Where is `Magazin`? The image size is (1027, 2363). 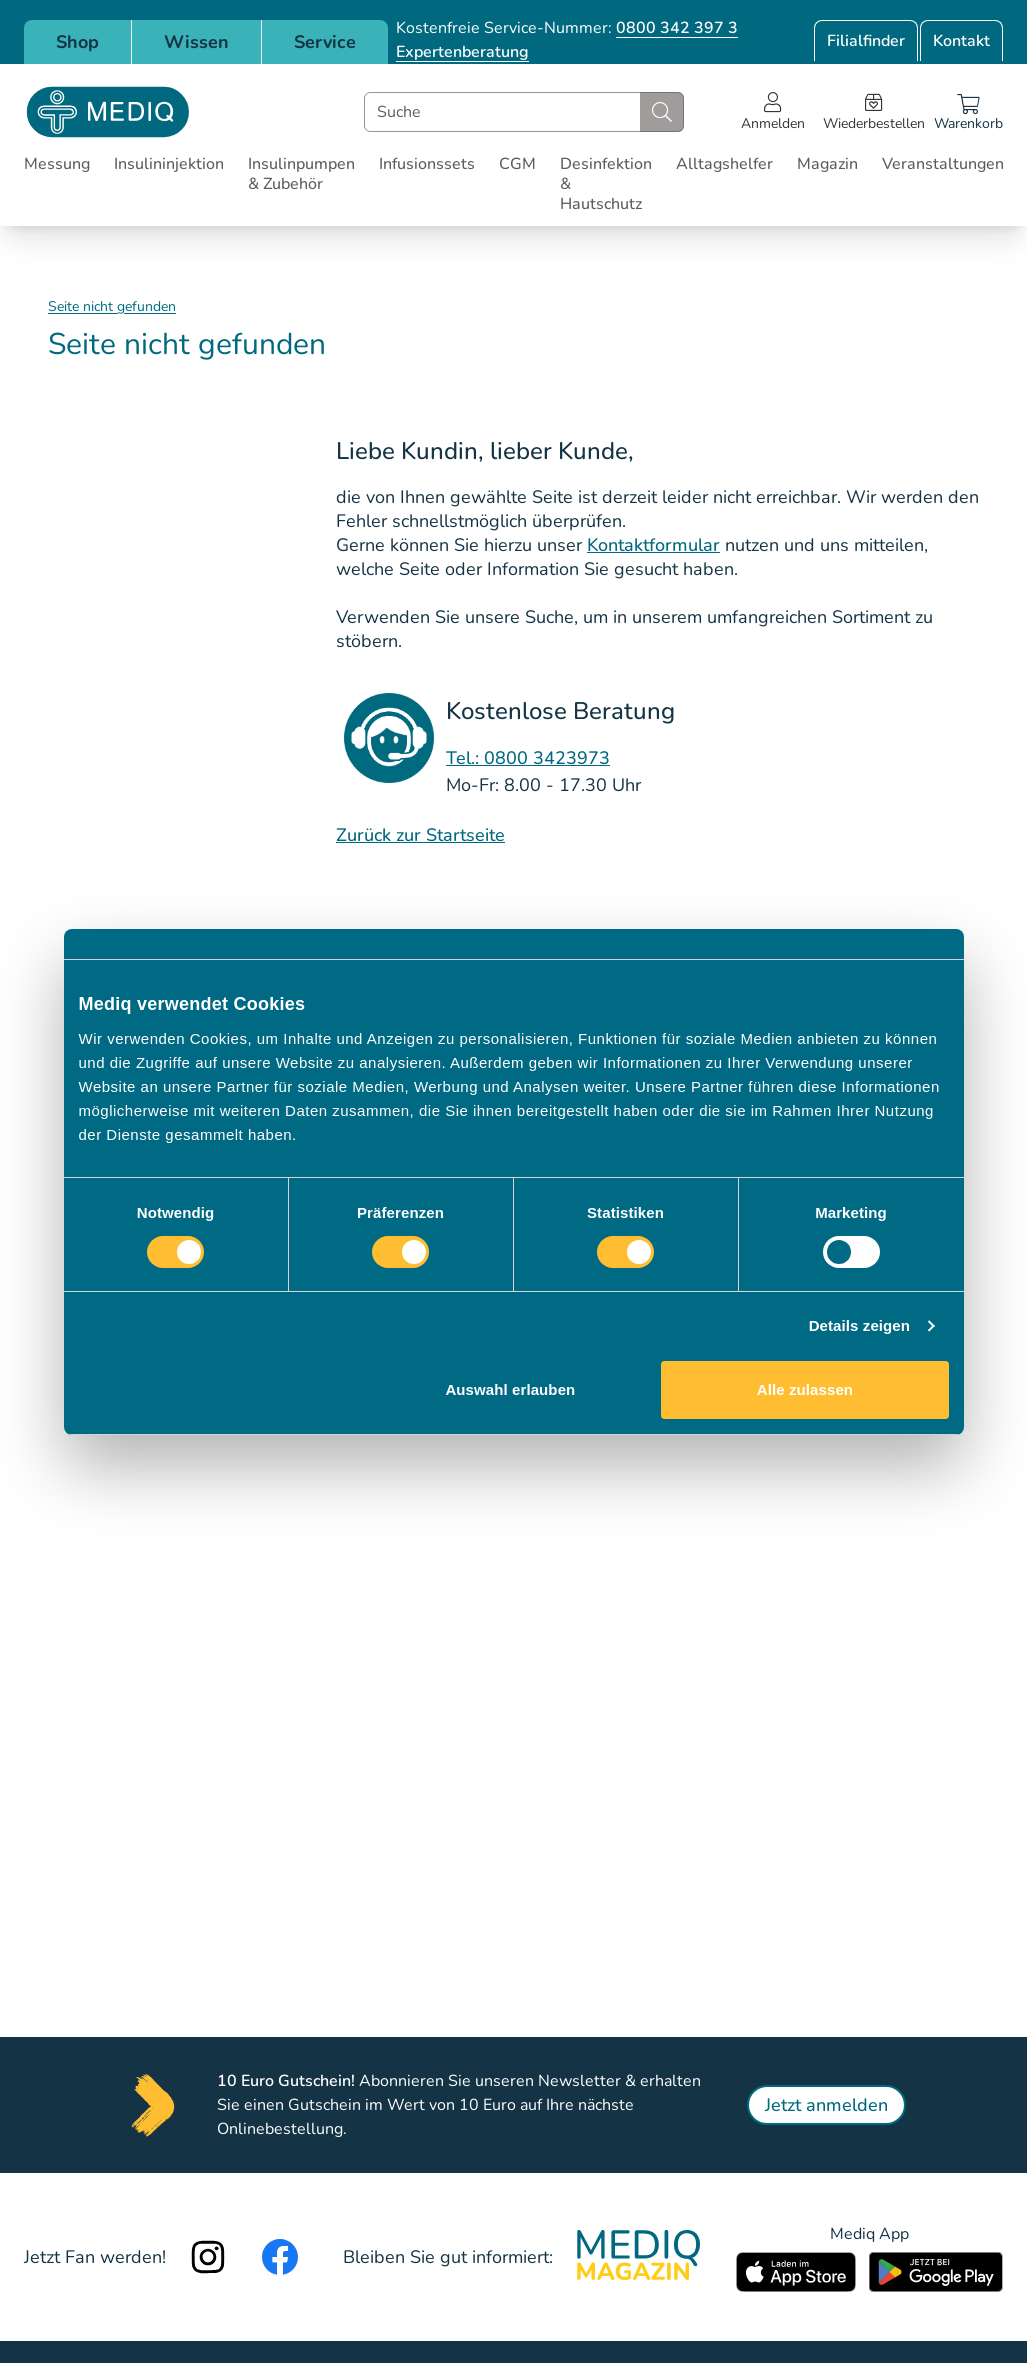 Magazin is located at coordinates (827, 164).